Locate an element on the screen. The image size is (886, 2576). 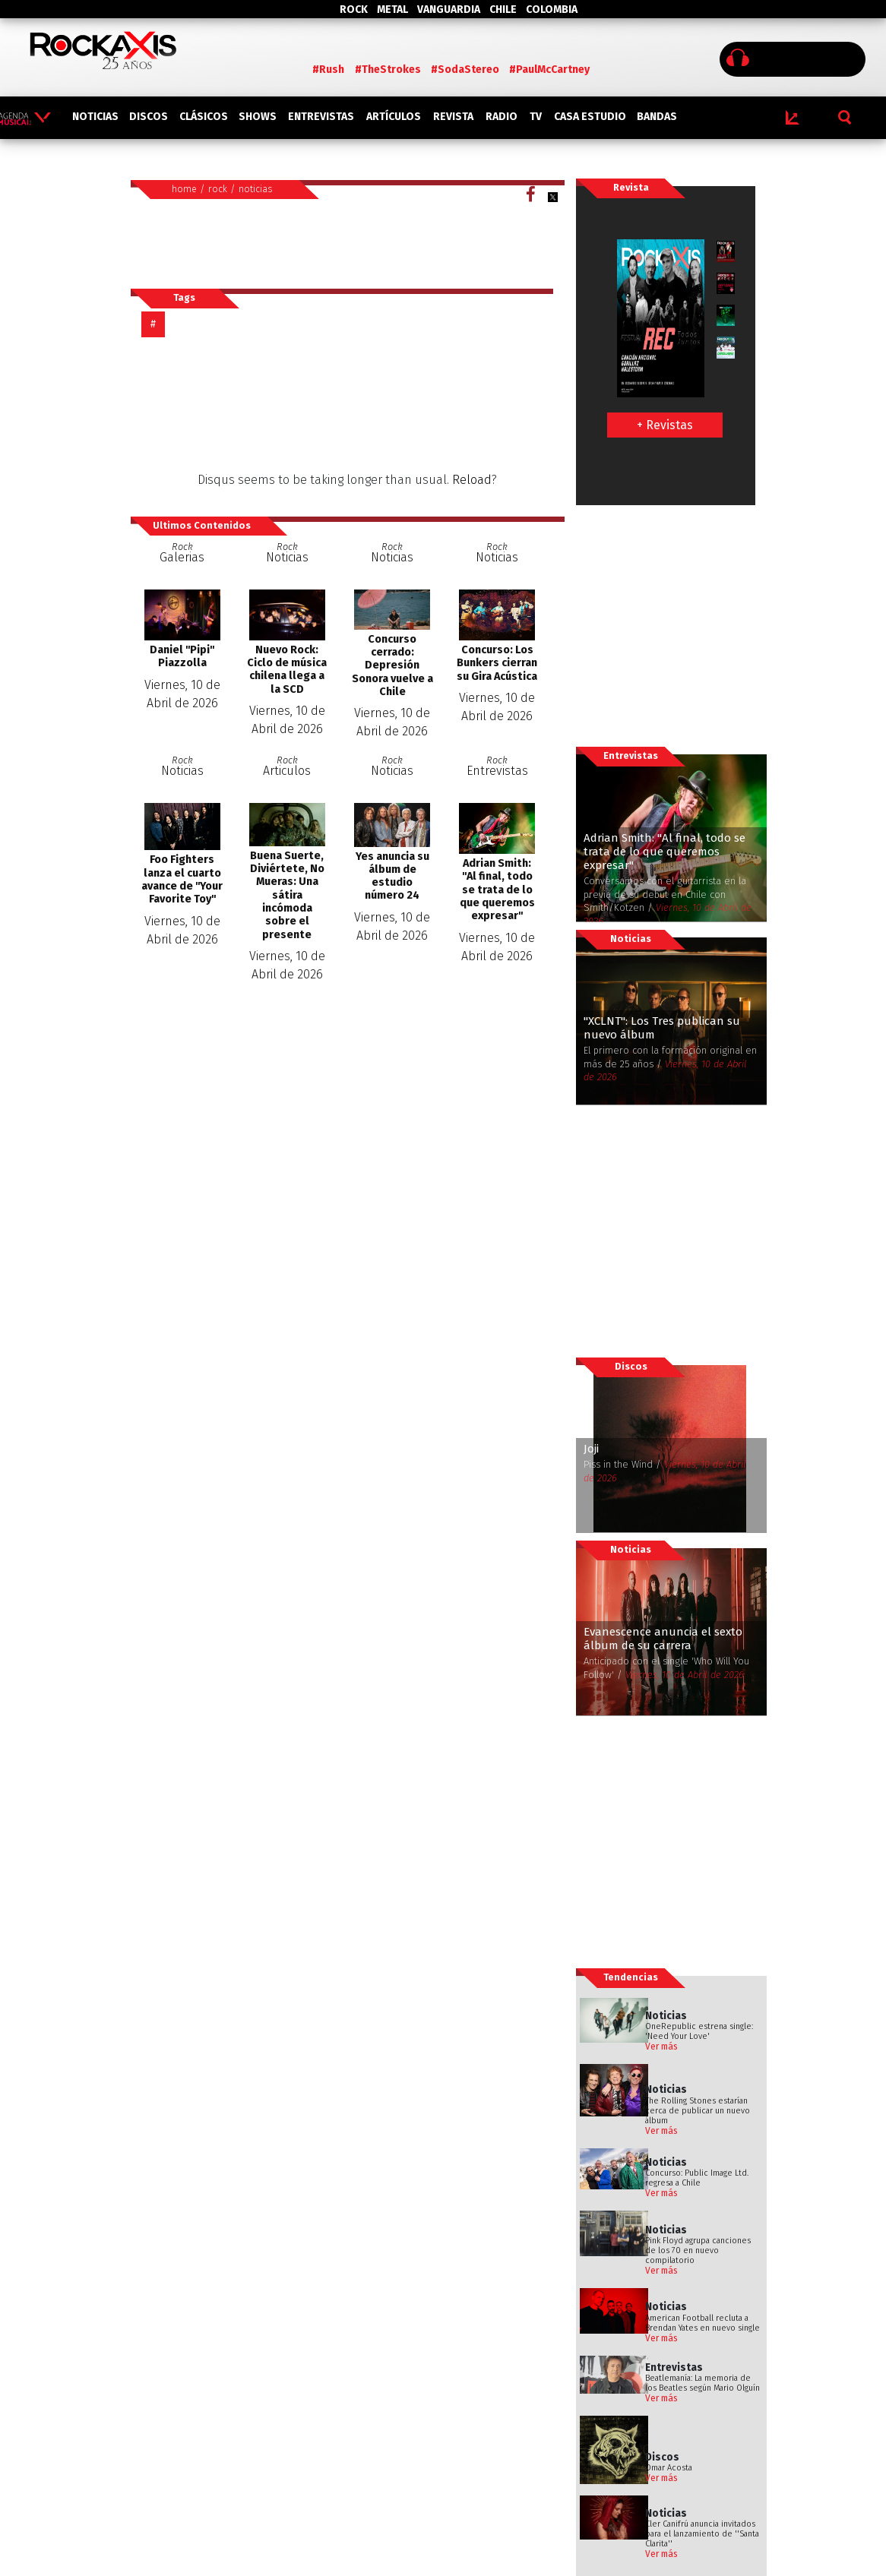
Reload is located at coordinates (472, 480).